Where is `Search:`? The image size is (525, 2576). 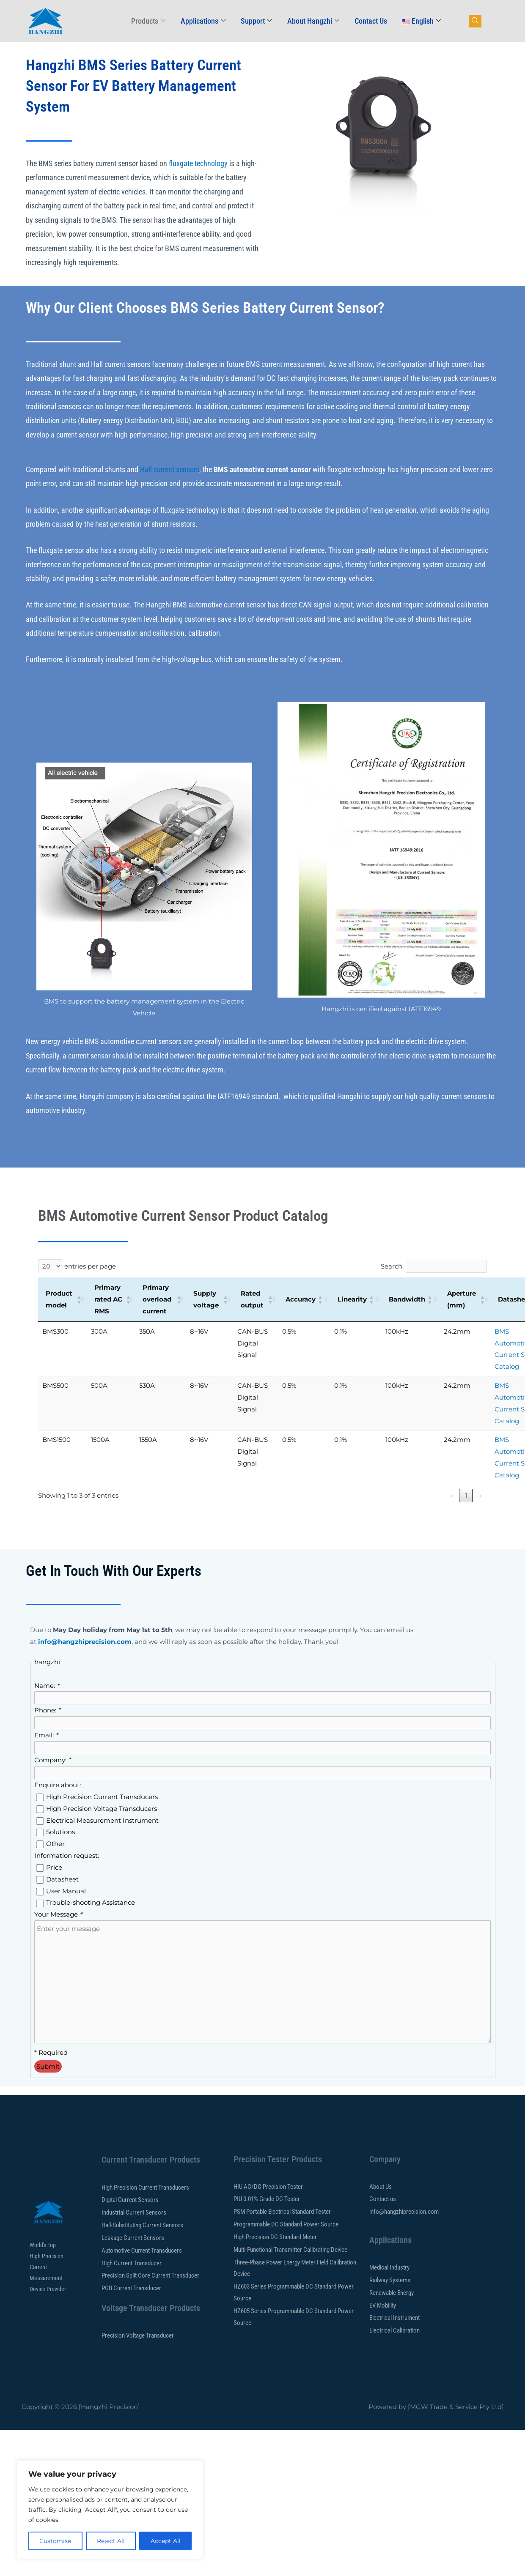
Search: is located at coordinates (392, 1266).